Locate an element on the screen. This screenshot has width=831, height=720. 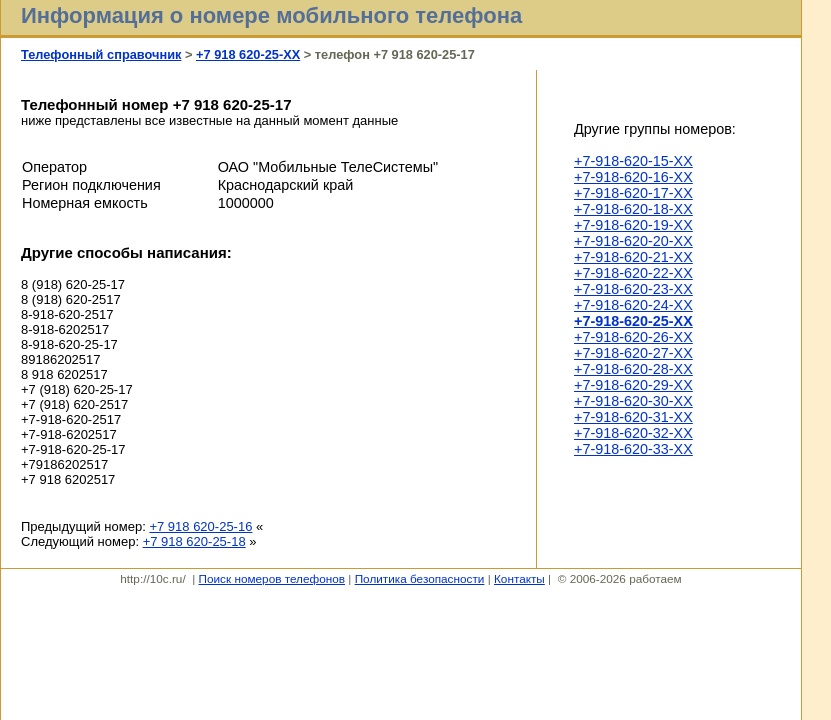
+7 918 620-25-18 is located at coordinates (194, 541).